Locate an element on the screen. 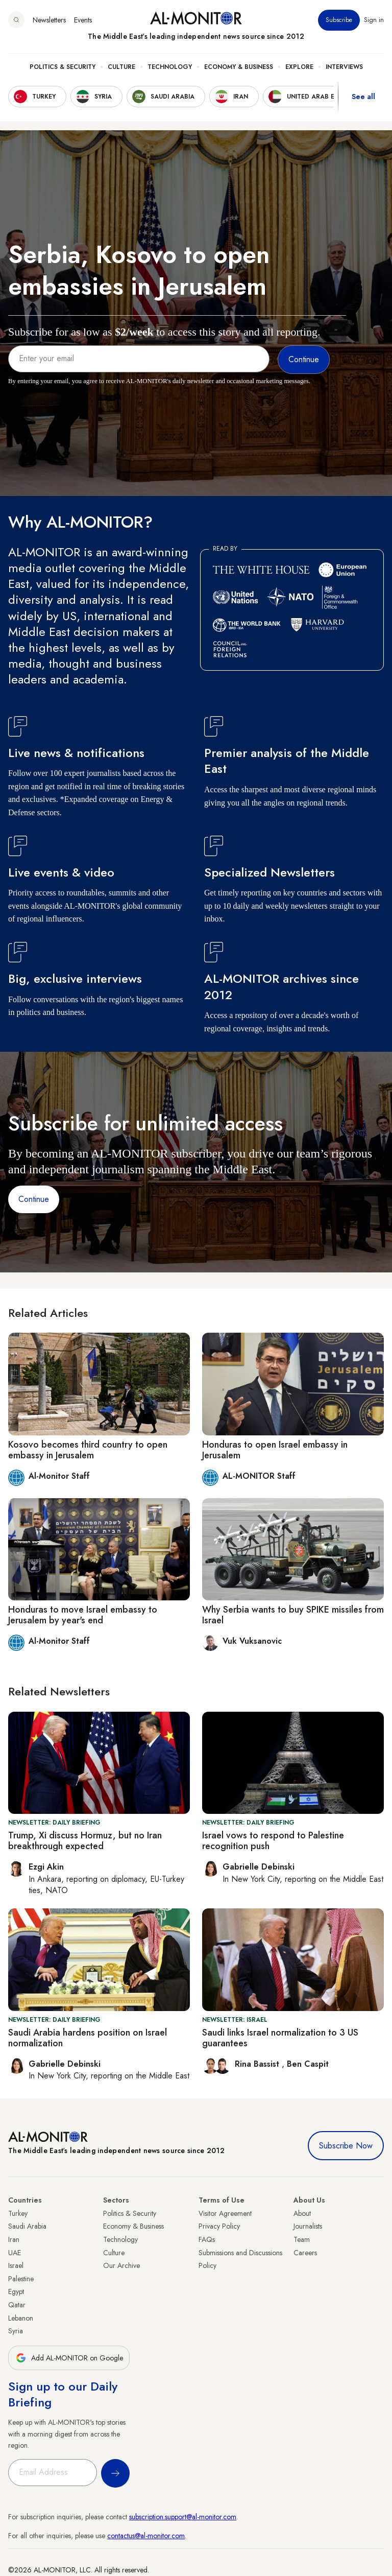 This screenshot has width=392, height=2576. Careers is located at coordinates (305, 2253).